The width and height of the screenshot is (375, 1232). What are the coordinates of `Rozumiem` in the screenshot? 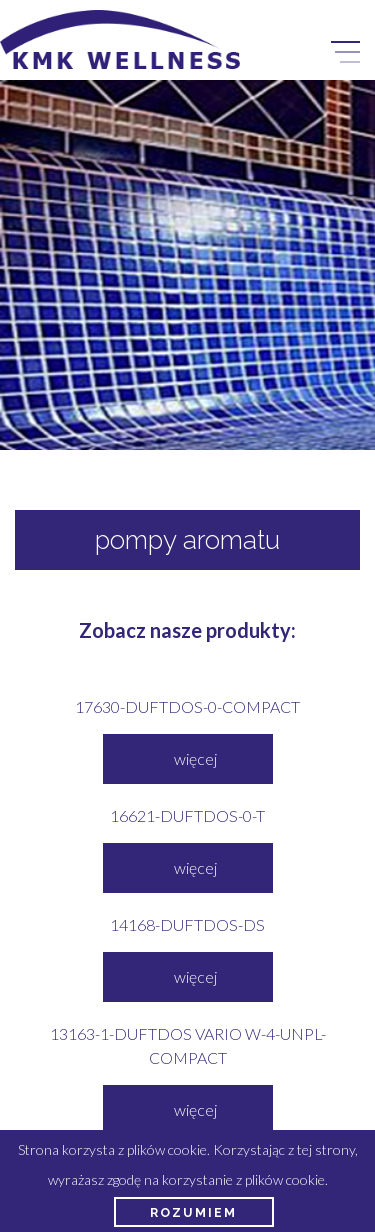 It's located at (193, 1212).